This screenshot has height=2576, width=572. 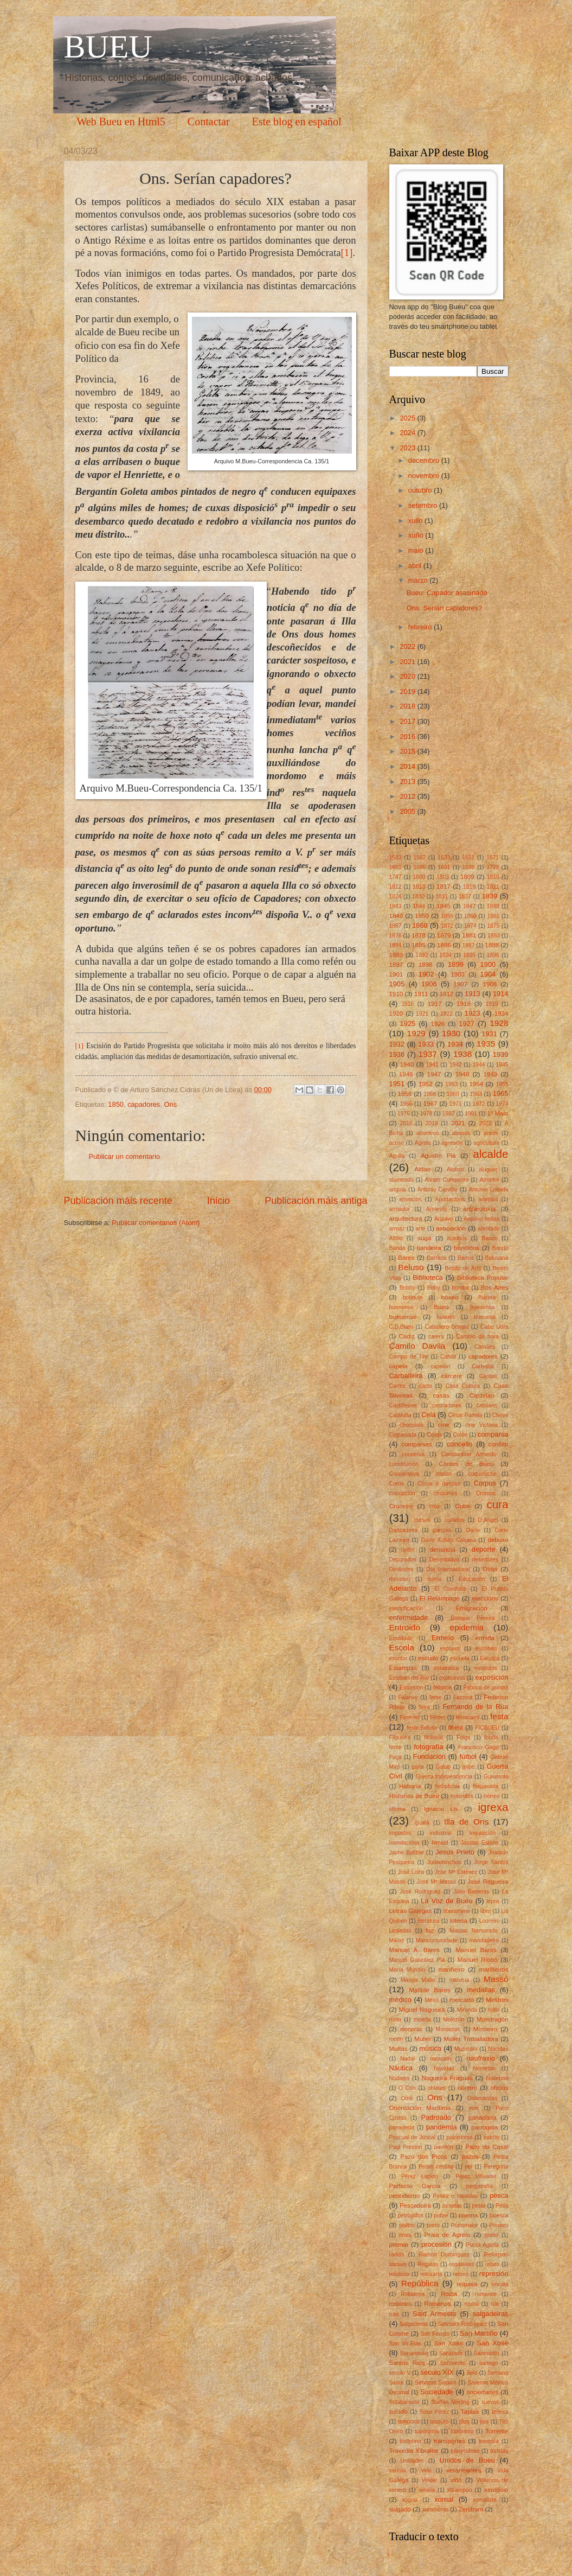 What do you see at coordinates (486, 1649) in the screenshot?
I see `escribán` at bounding box center [486, 1649].